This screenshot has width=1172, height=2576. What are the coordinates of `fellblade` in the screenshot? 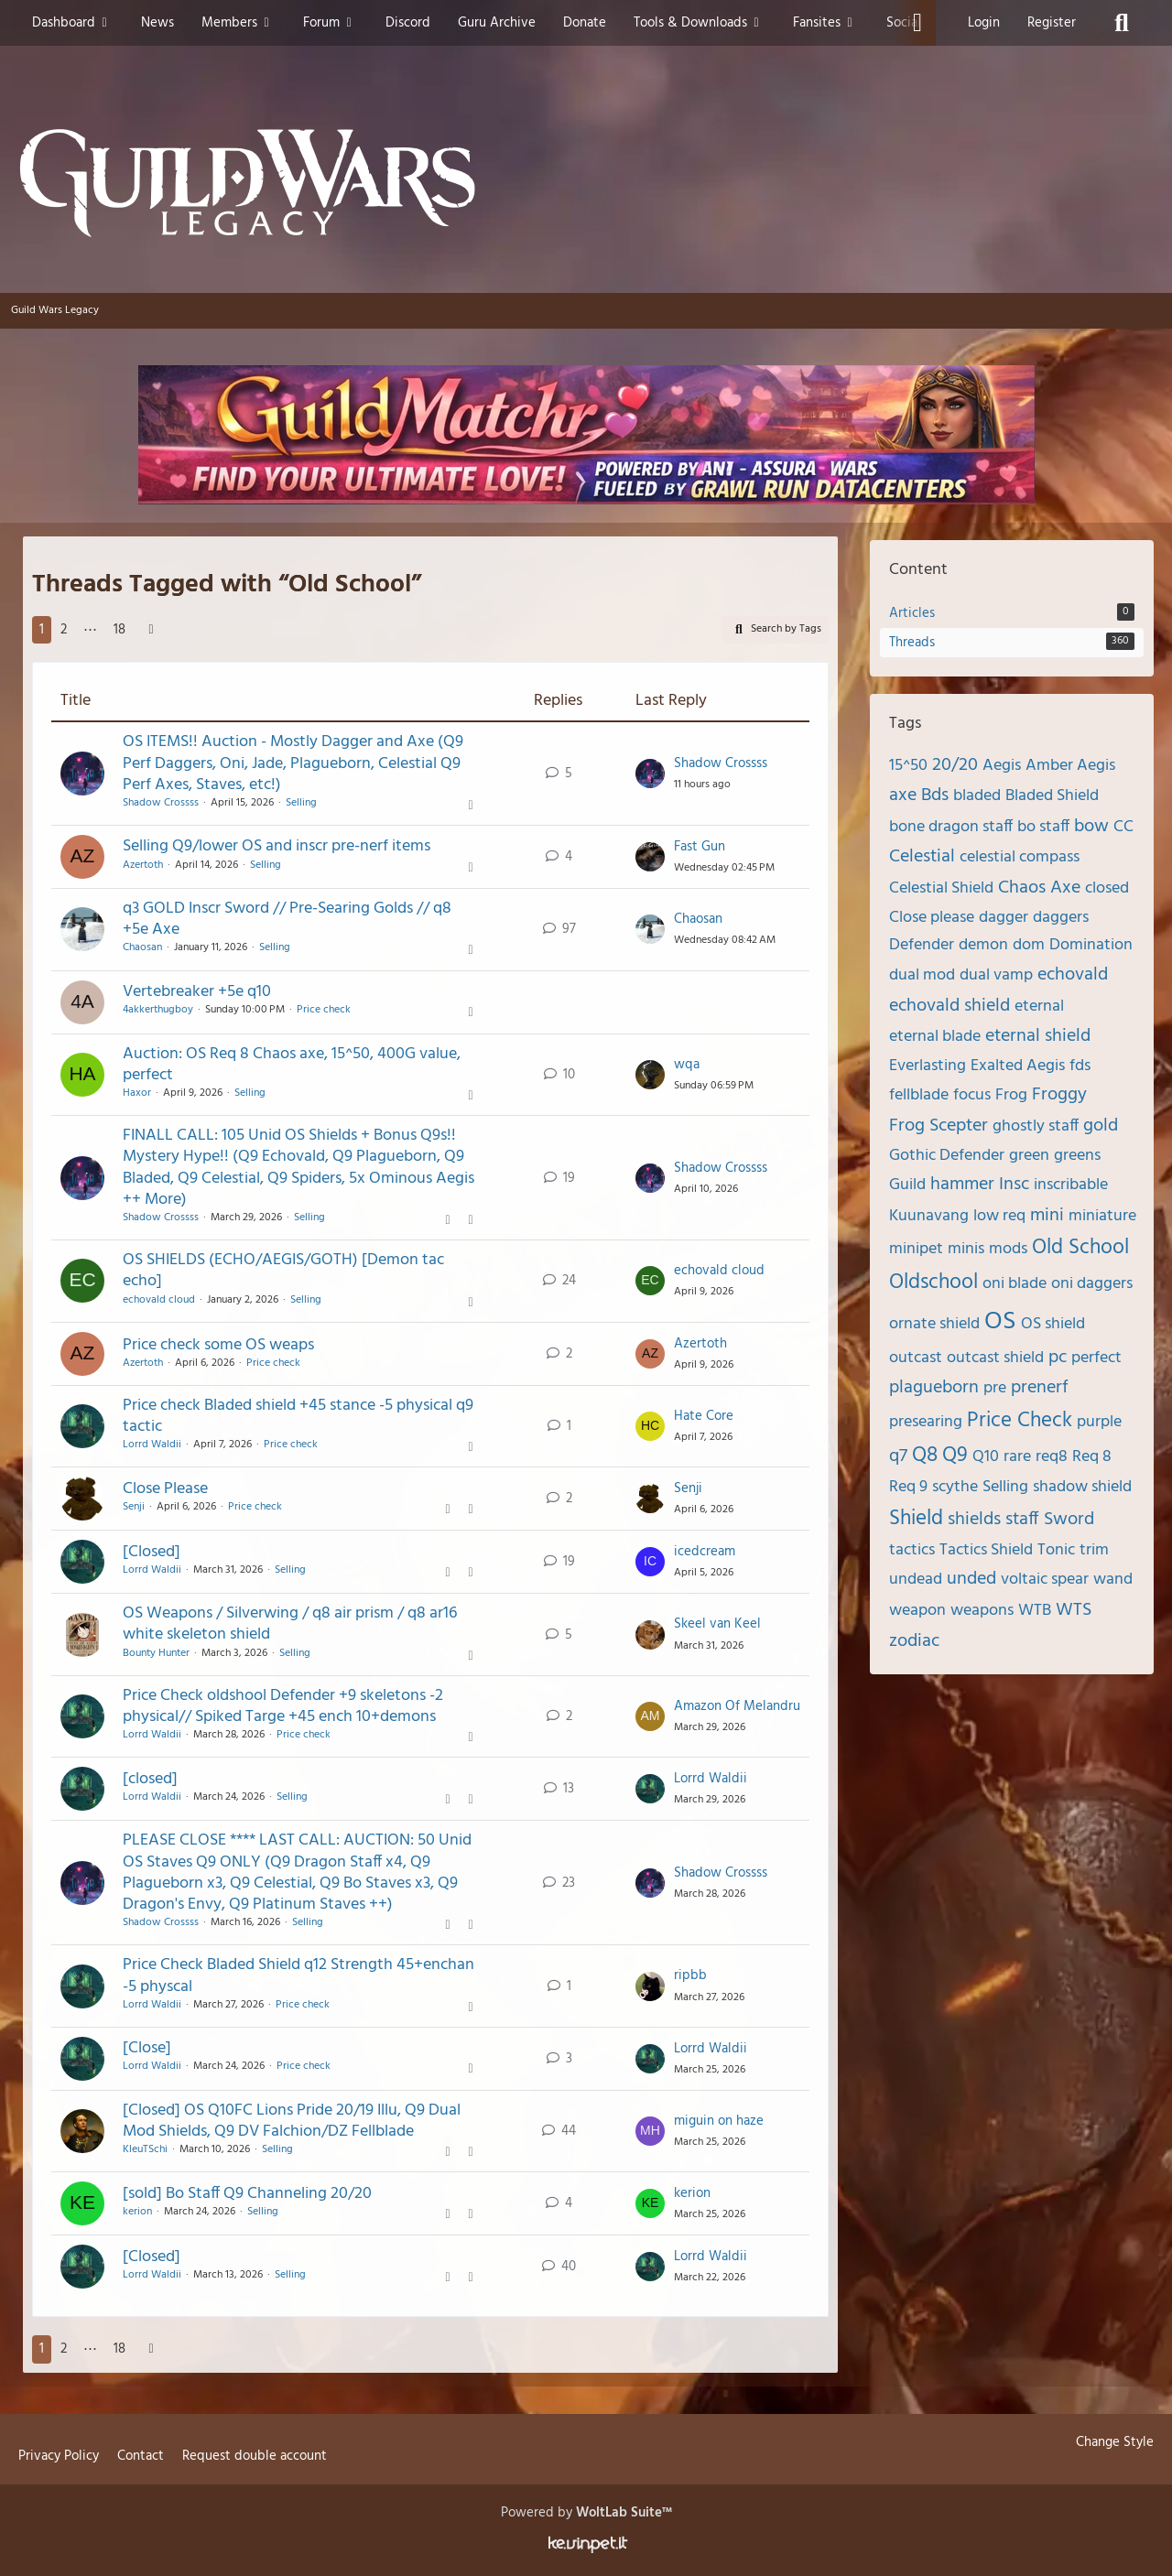 It's located at (919, 1095).